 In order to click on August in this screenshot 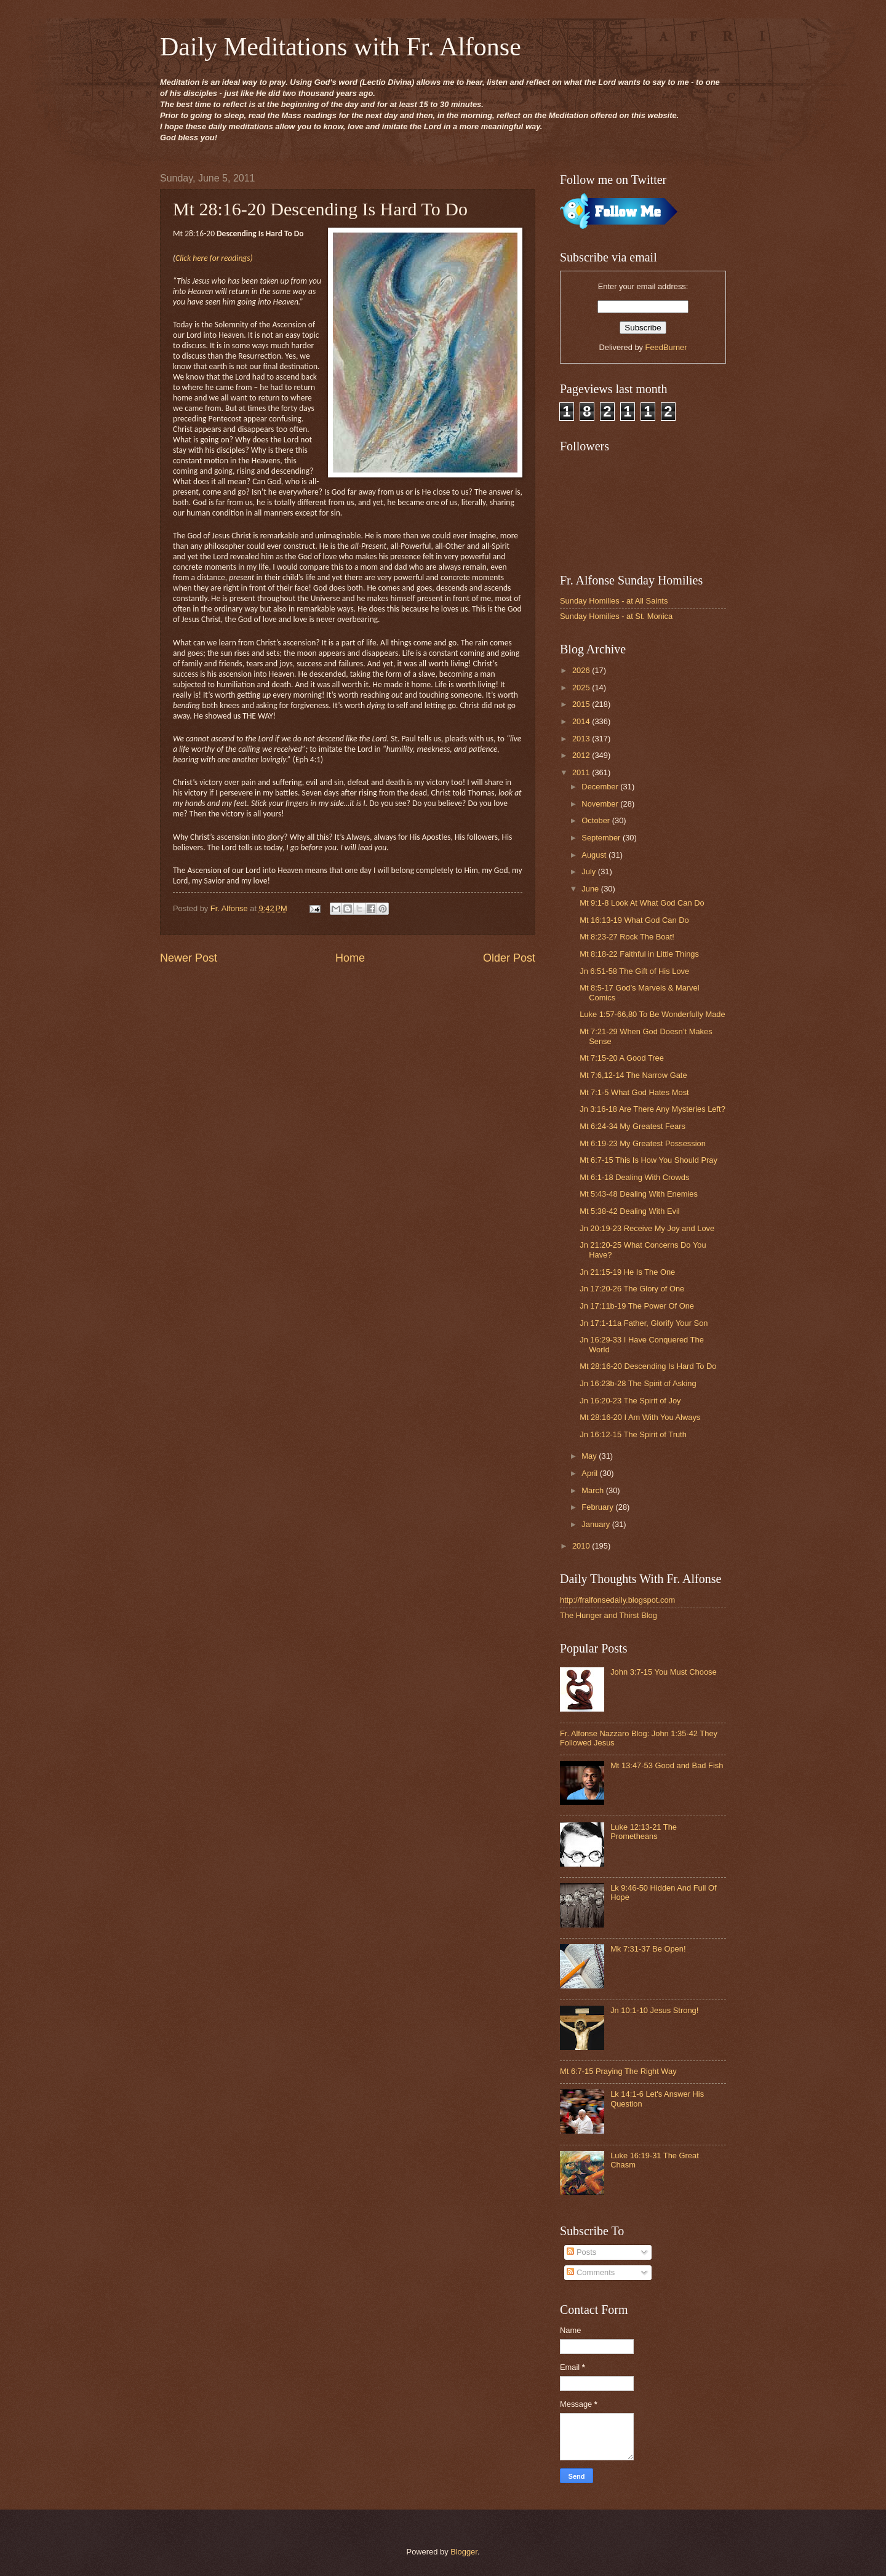, I will do `click(595, 854)`.